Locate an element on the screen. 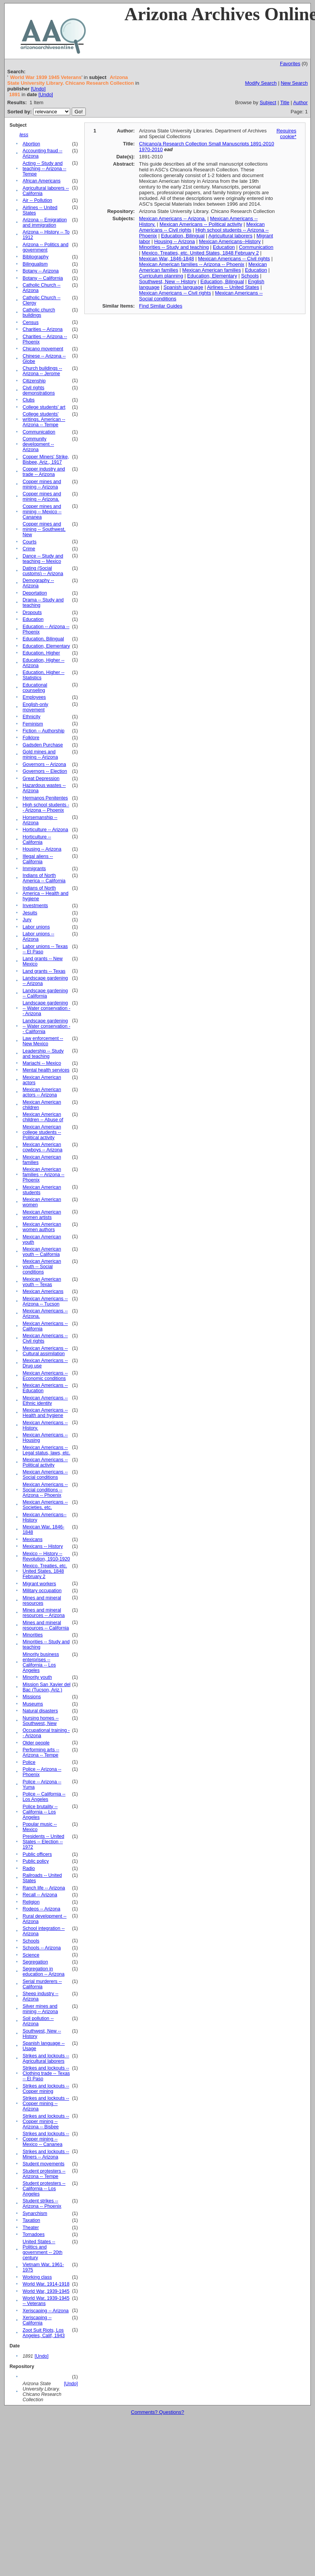 The height and width of the screenshot is (2576, 315). Leadership -- Study and teaching is located at coordinates (43, 1053).